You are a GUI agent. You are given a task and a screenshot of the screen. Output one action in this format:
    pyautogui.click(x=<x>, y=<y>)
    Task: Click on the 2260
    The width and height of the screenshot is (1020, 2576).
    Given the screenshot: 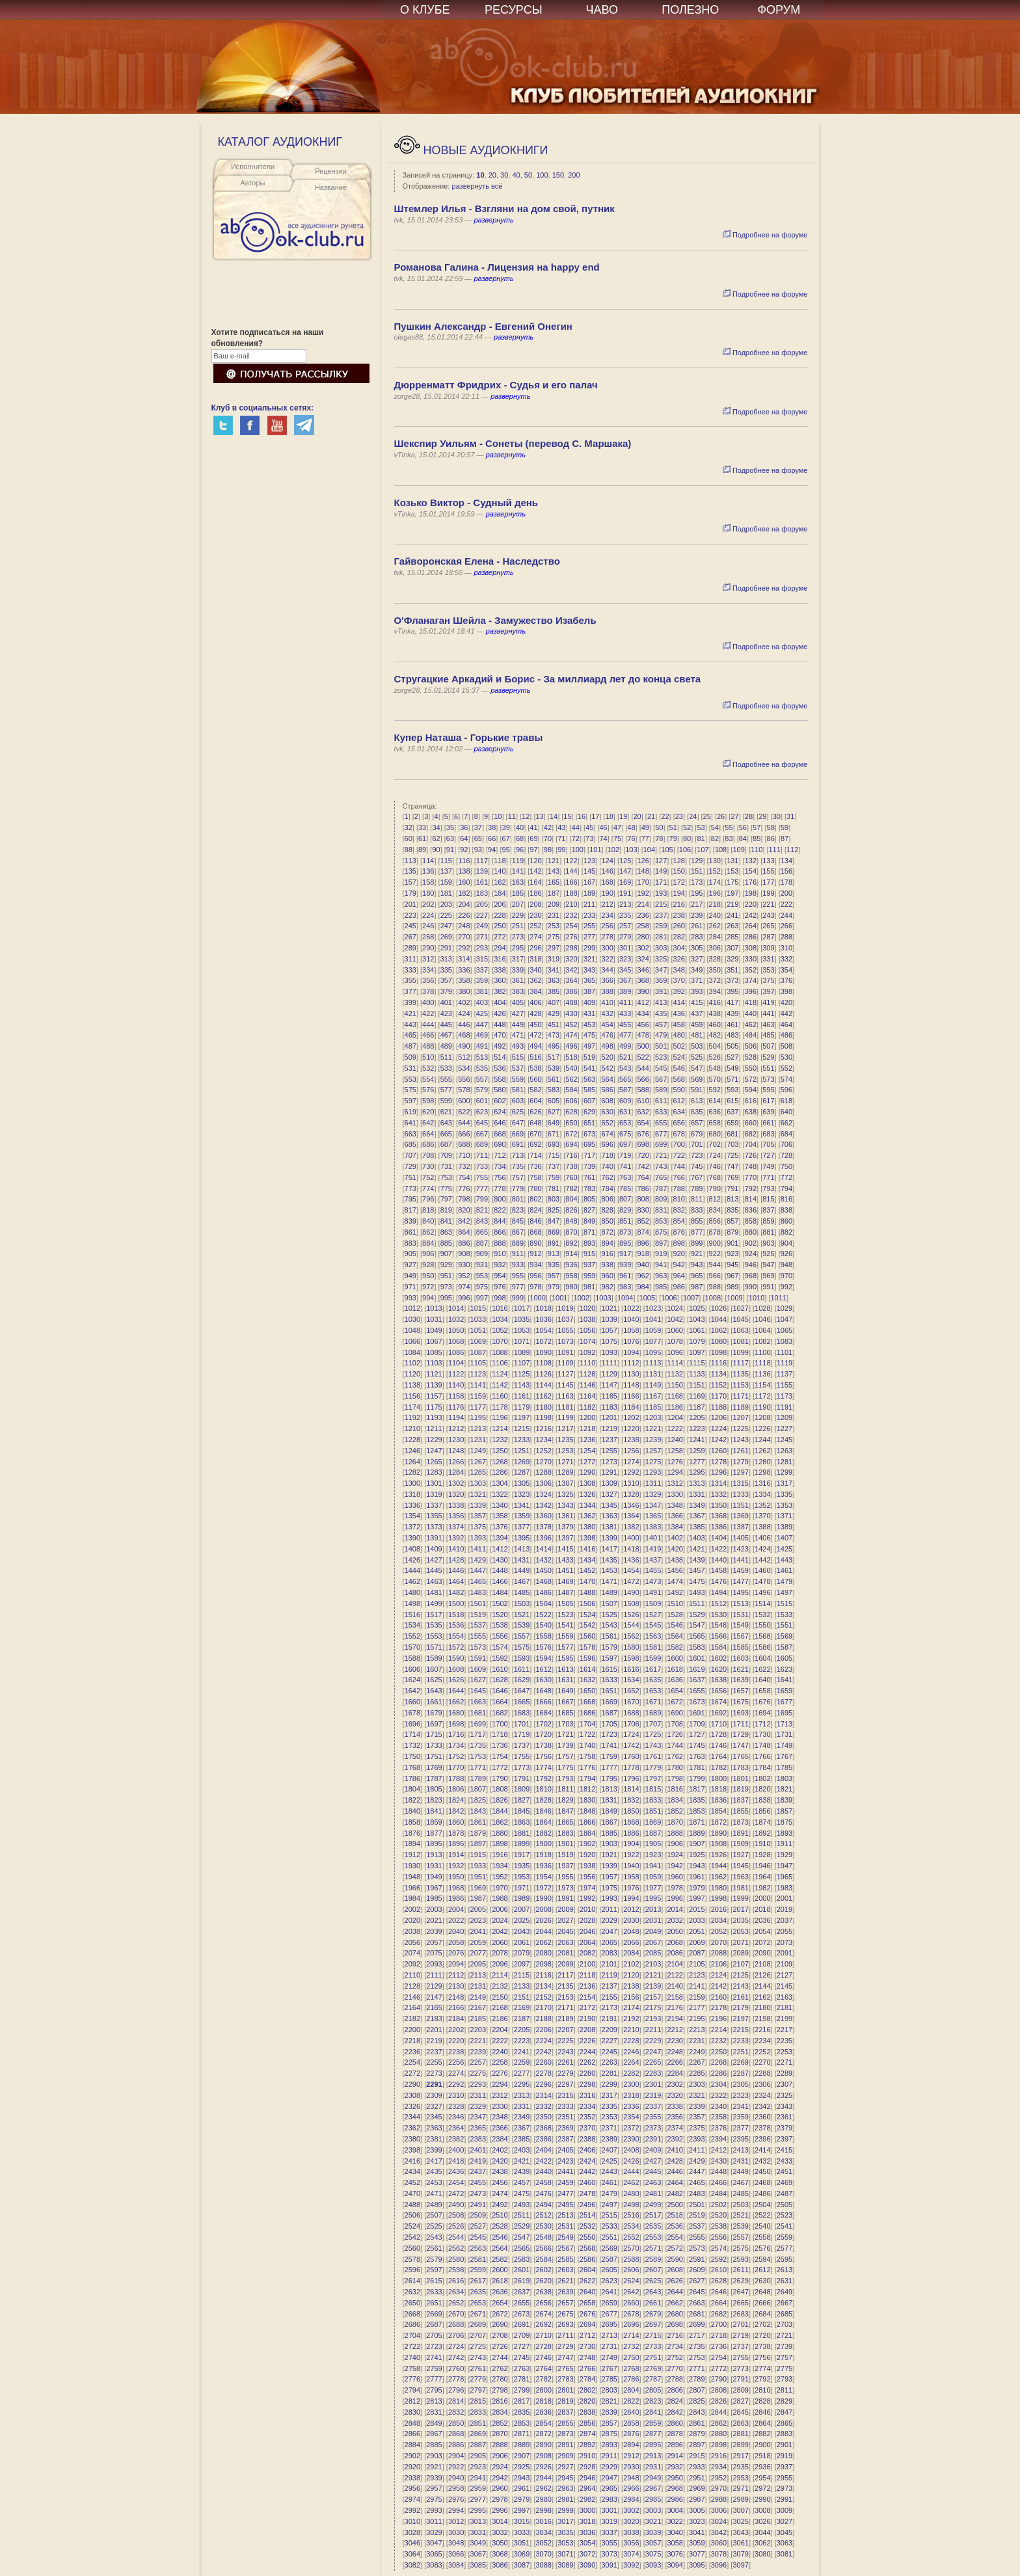 What is the action you would take?
    pyautogui.click(x=544, y=2062)
    